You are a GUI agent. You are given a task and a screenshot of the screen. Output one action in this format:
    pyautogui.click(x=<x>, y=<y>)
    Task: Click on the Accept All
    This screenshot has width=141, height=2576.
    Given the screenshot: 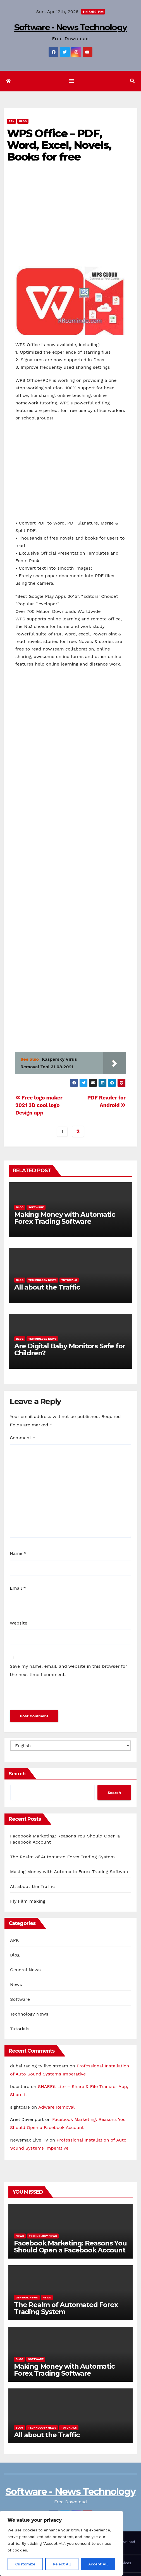 What is the action you would take?
    pyautogui.click(x=98, y=2564)
    